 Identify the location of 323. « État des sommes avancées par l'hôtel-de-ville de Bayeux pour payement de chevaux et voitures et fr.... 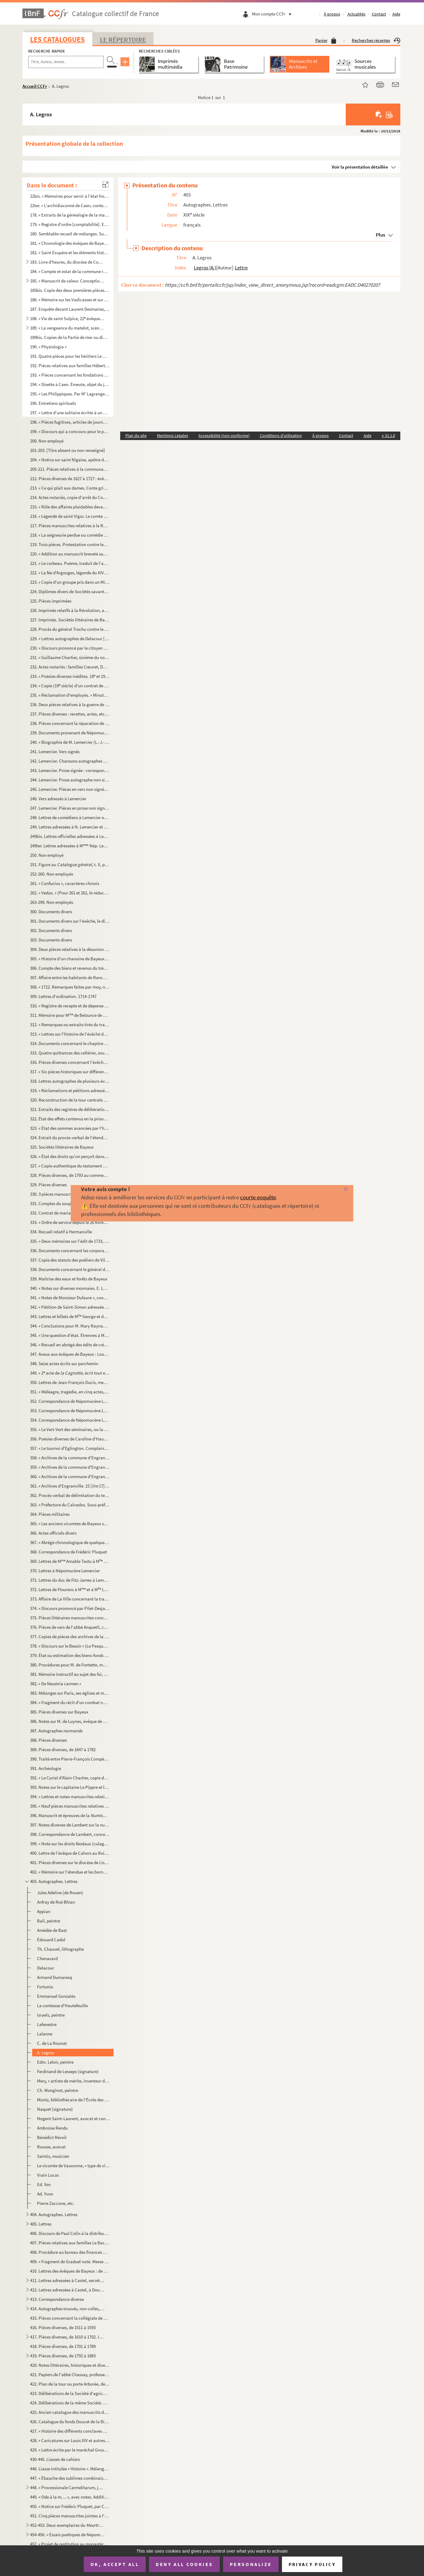
(70, 1128).